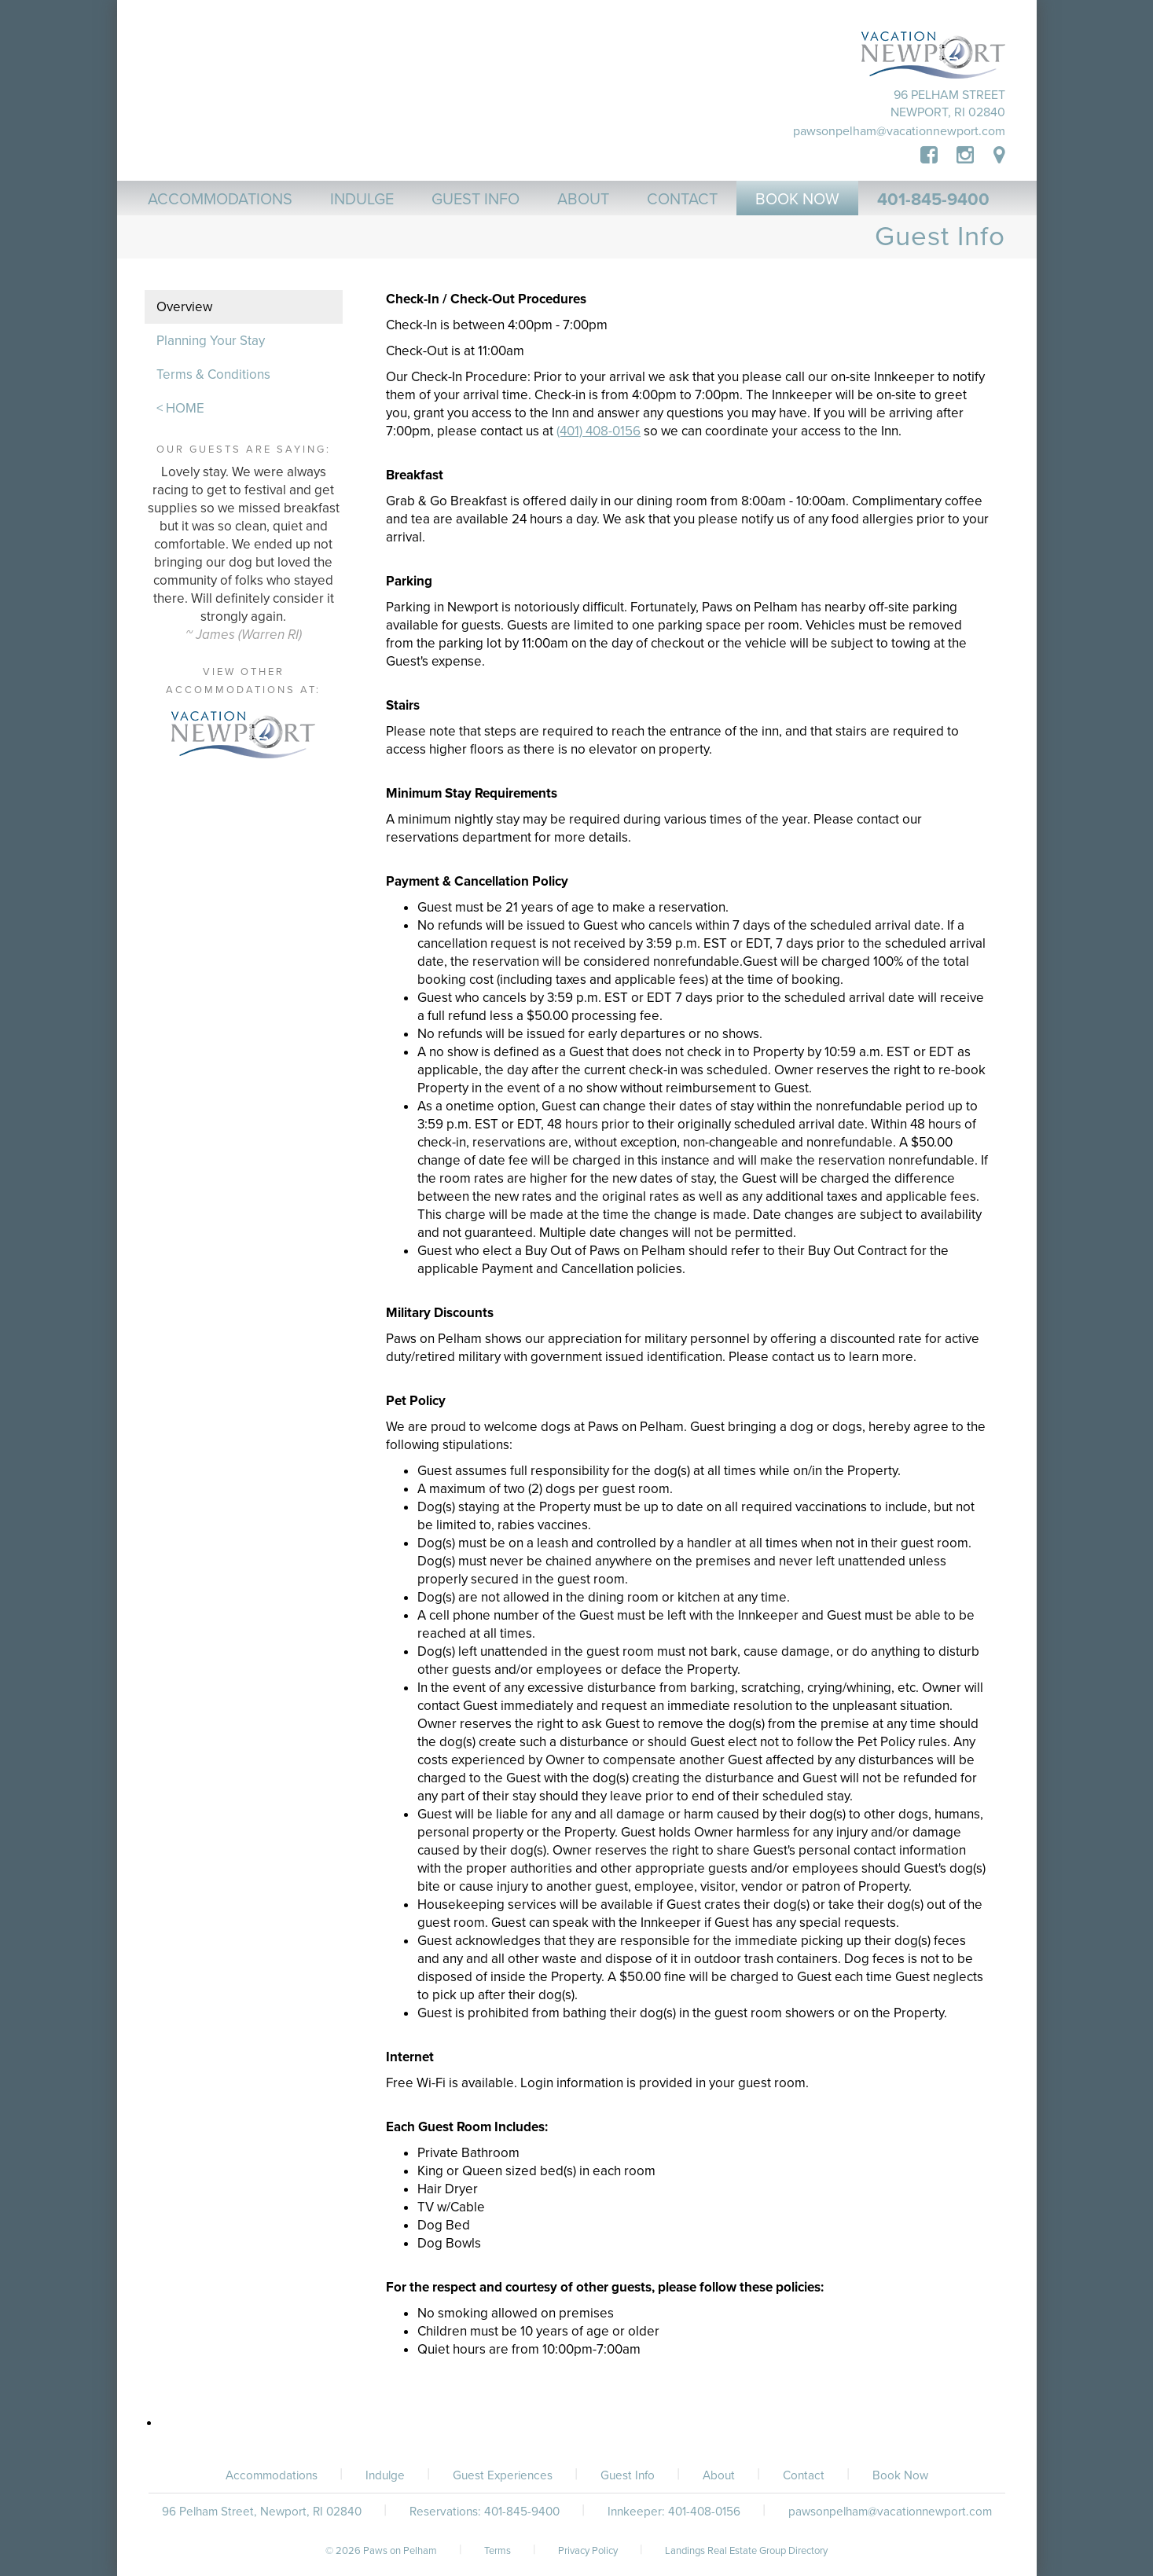 The height and width of the screenshot is (2576, 1153). Describe the element at coordinates (797, 199) in the screenshot. I see `Book Now [button]` at that location.